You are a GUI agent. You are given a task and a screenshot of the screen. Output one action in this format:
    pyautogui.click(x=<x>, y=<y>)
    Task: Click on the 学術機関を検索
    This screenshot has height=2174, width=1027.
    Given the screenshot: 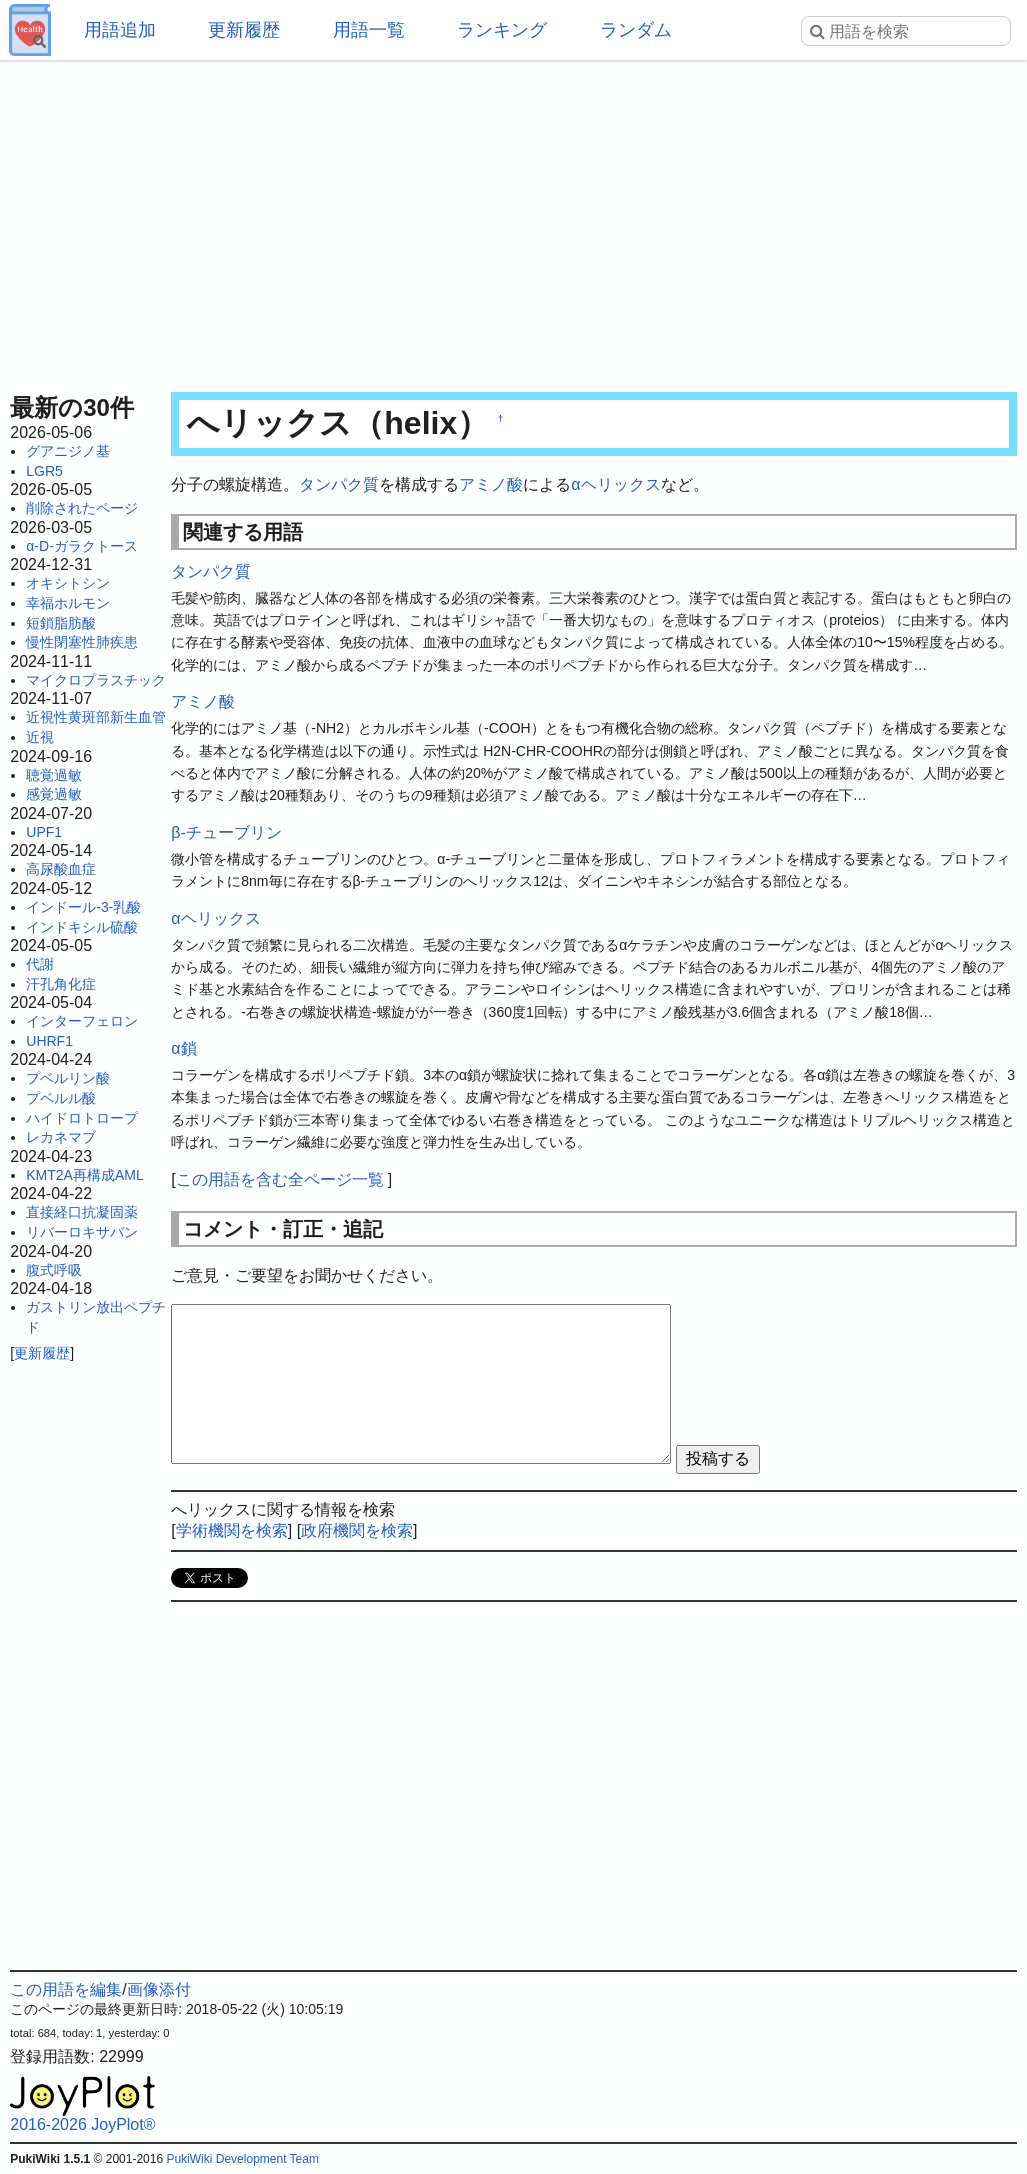 What is the action you would take?
    pyautogui.click(x=232, y=1530)
    